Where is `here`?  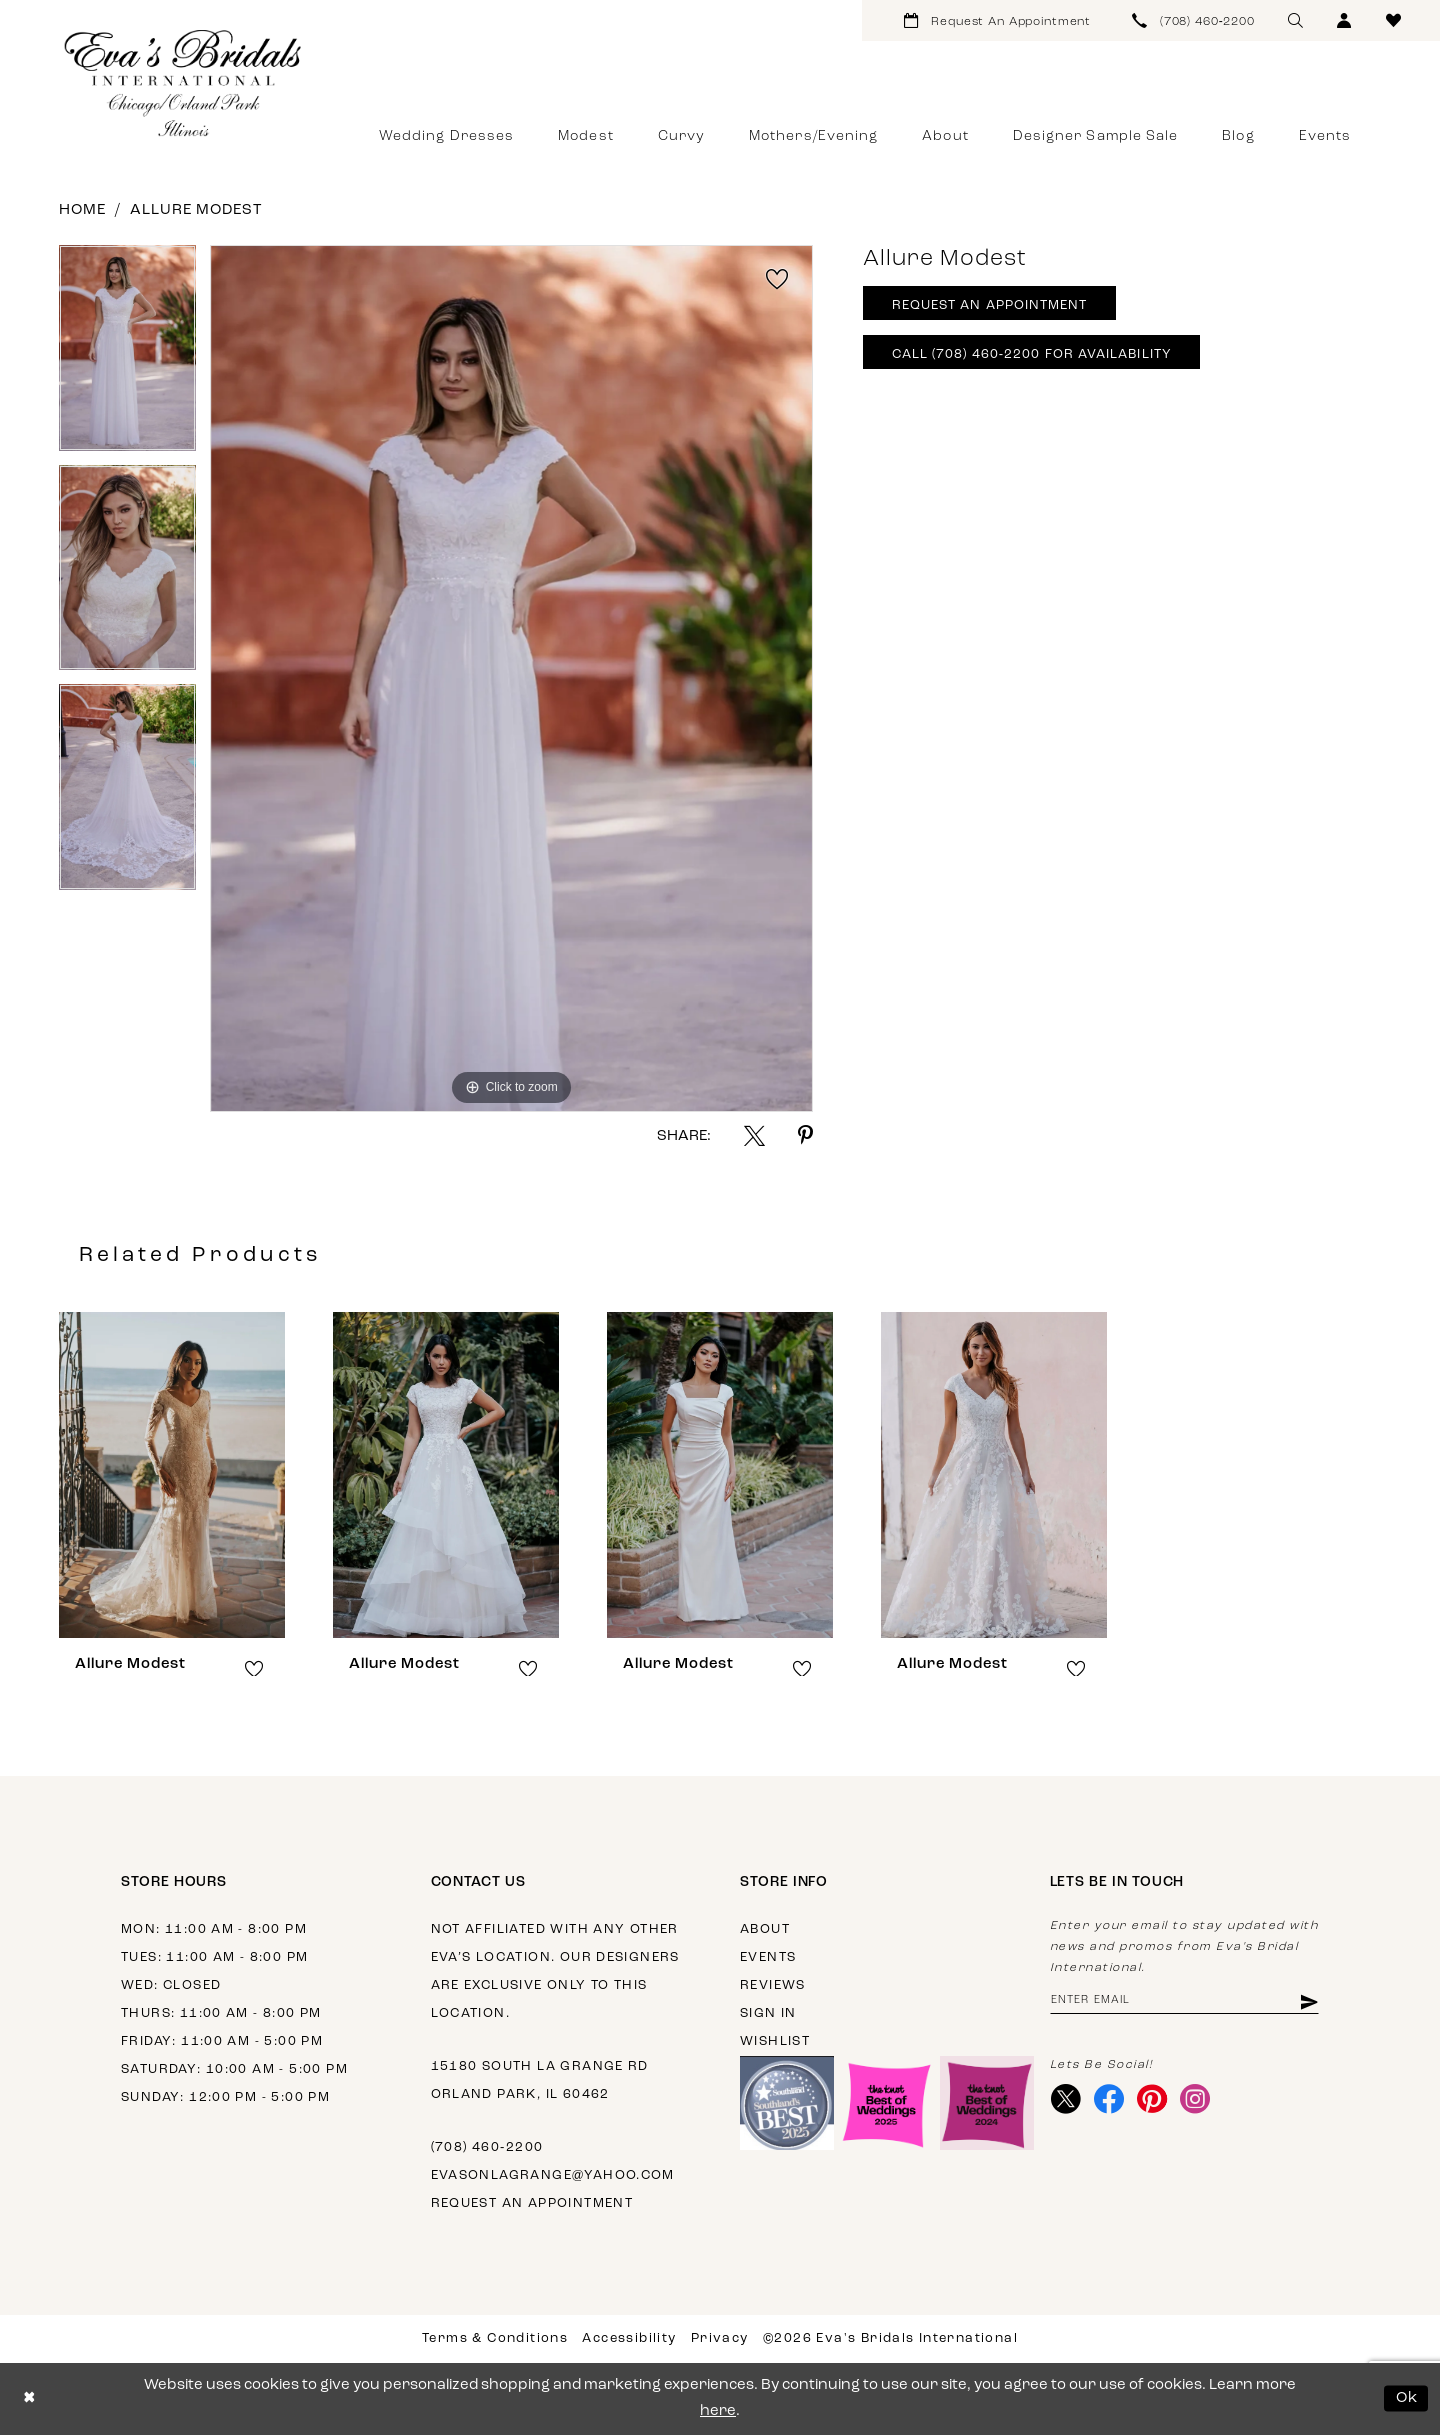 here is located at coordinates (718, 2411).